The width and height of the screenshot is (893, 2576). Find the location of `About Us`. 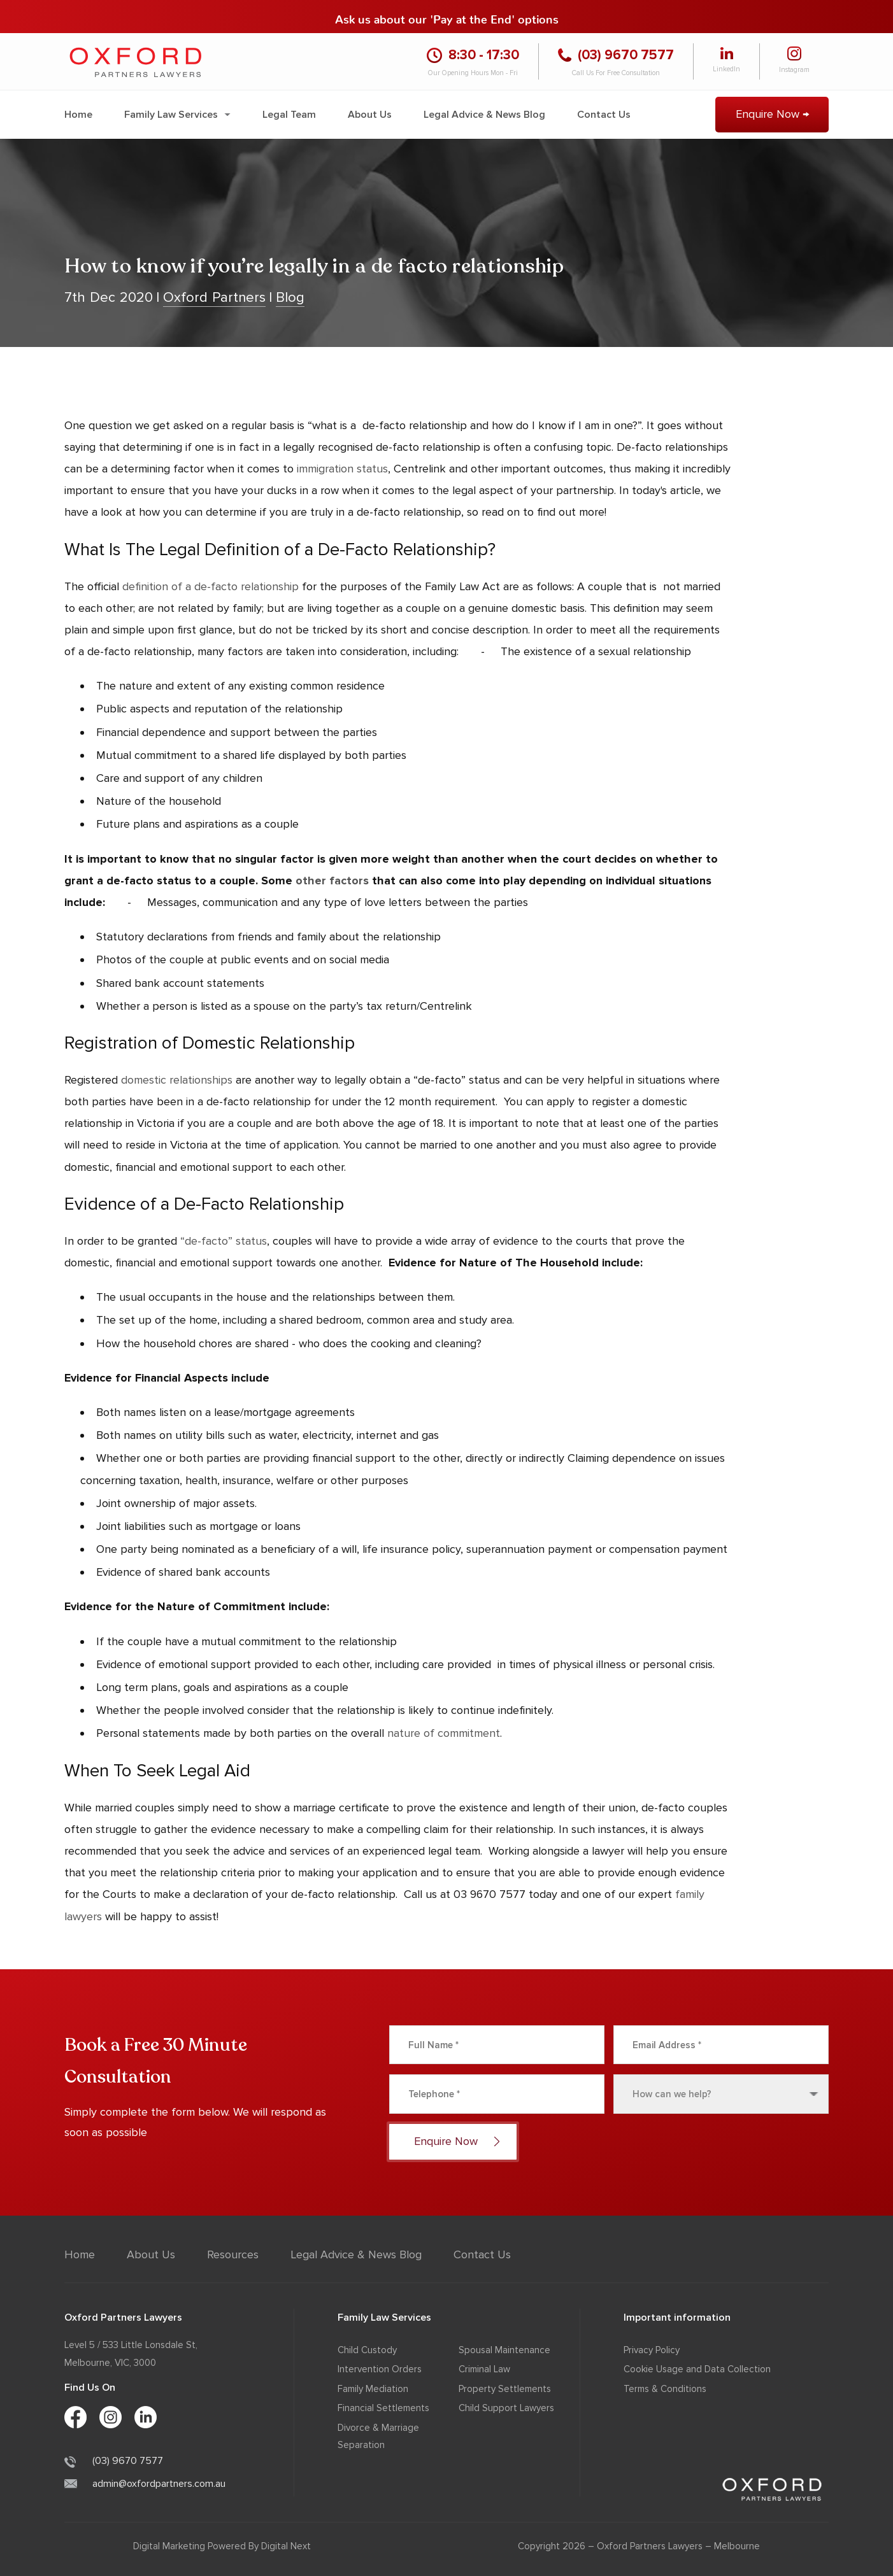

About Us is located at coordinates (370, 114).